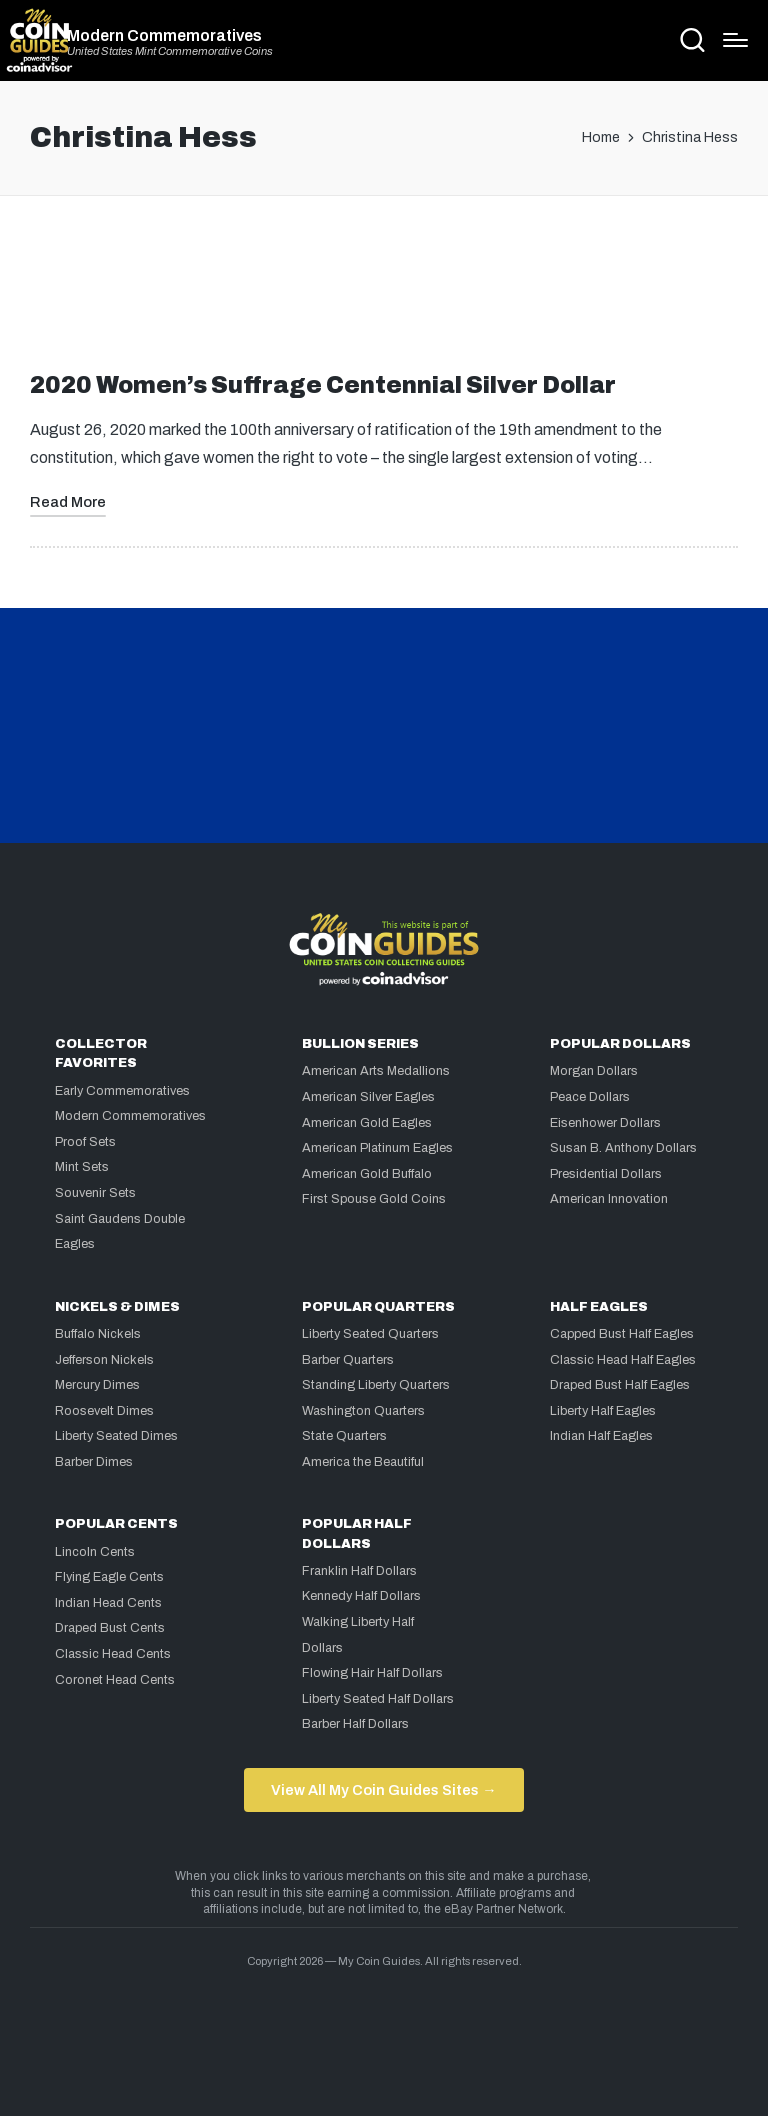  What do you see at coordinates (367, 1174) in the screenshot?
I see `American Gold Buffalo` at bounding box center [367, 1174].